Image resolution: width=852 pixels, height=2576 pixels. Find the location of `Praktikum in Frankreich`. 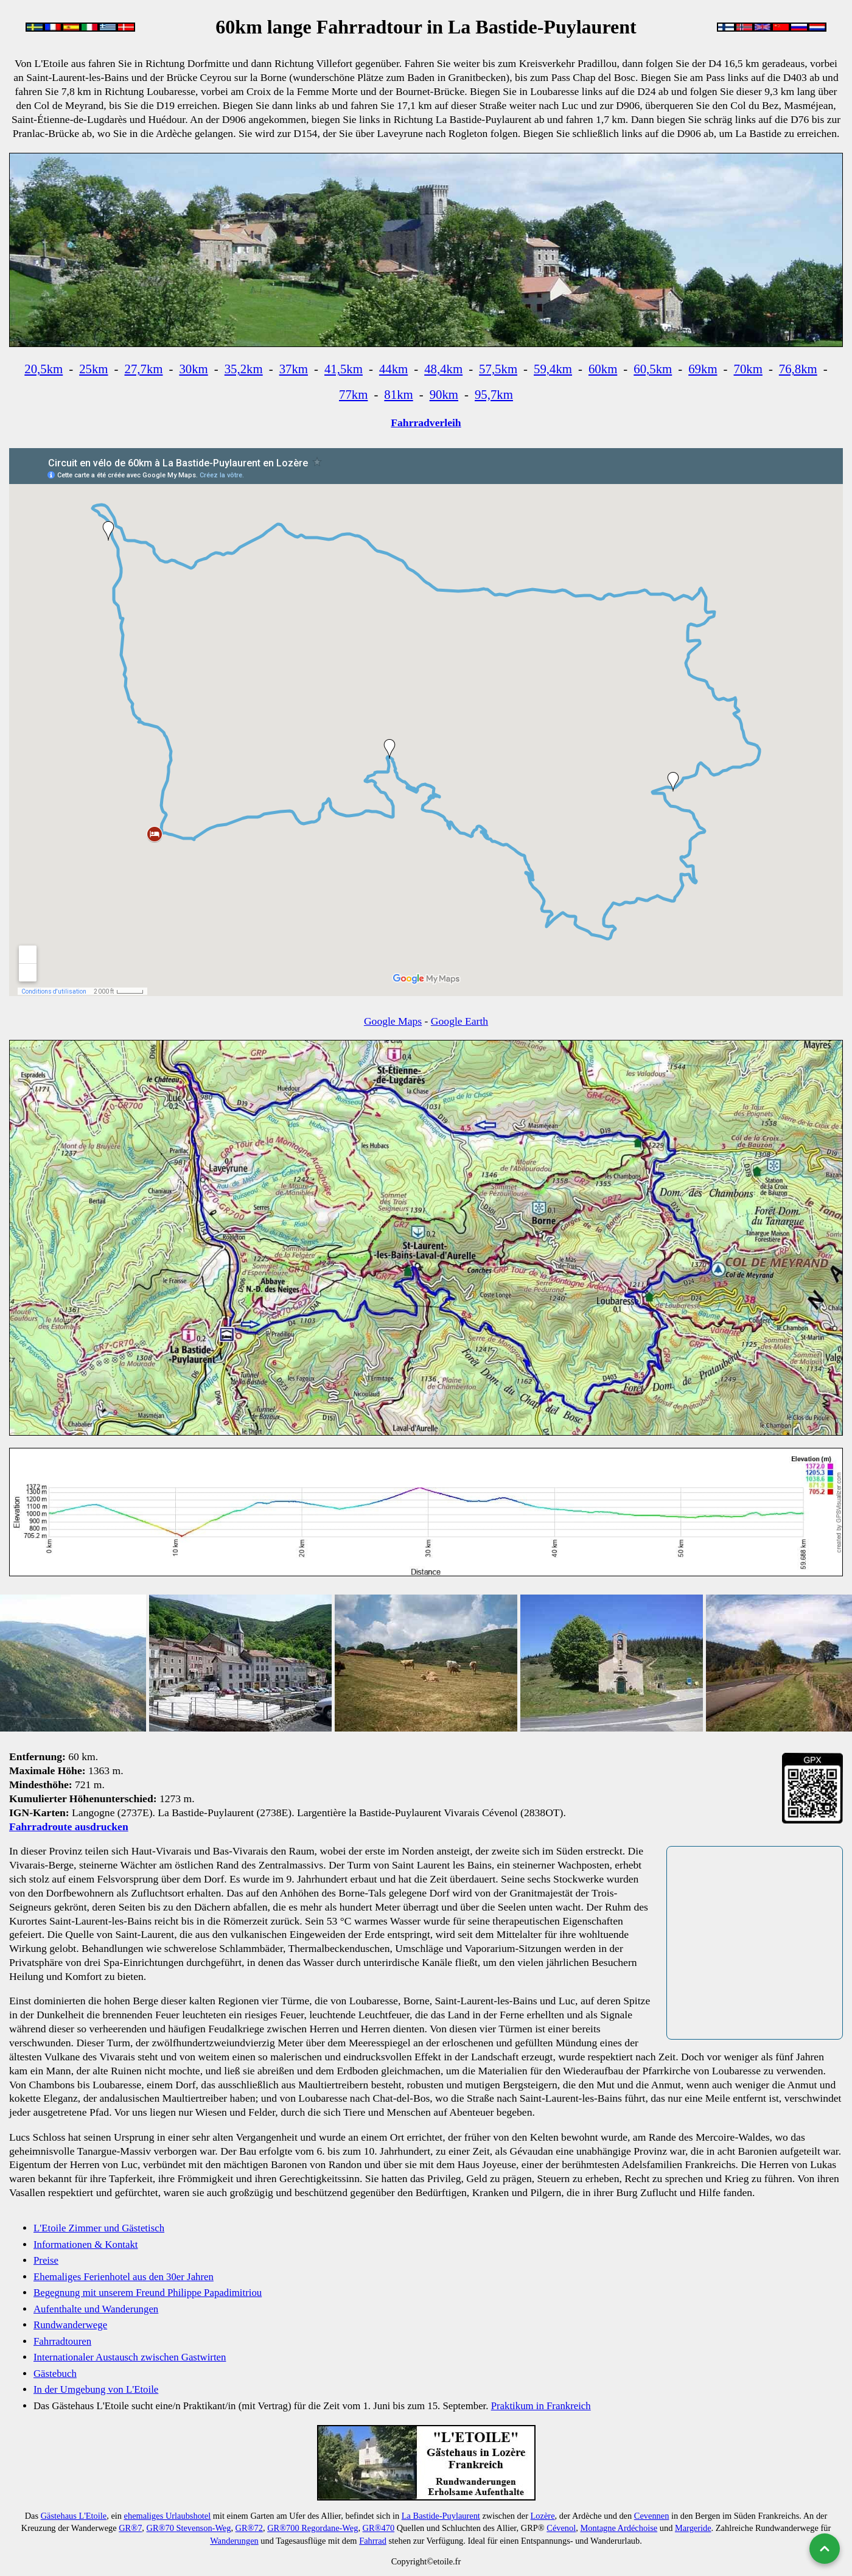

Praktikum in Frankreich is located at coordinates (541, 2406).